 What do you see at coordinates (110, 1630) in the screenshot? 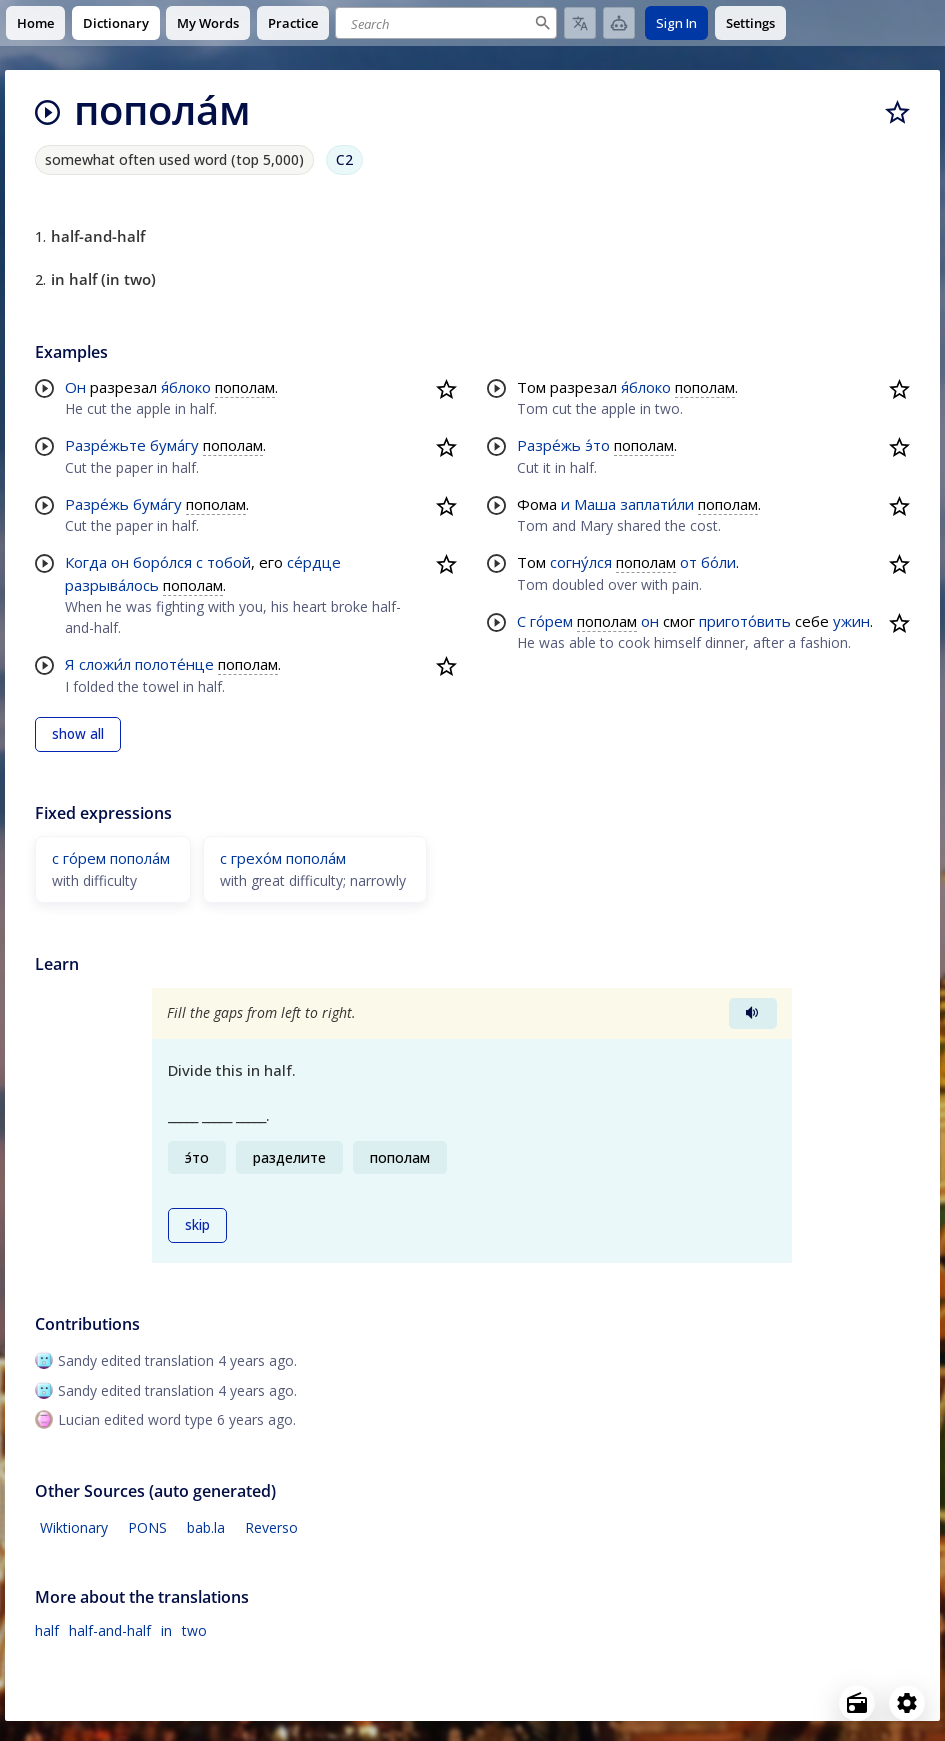
I see `half-and-half` at bounding box center [110, 1630].